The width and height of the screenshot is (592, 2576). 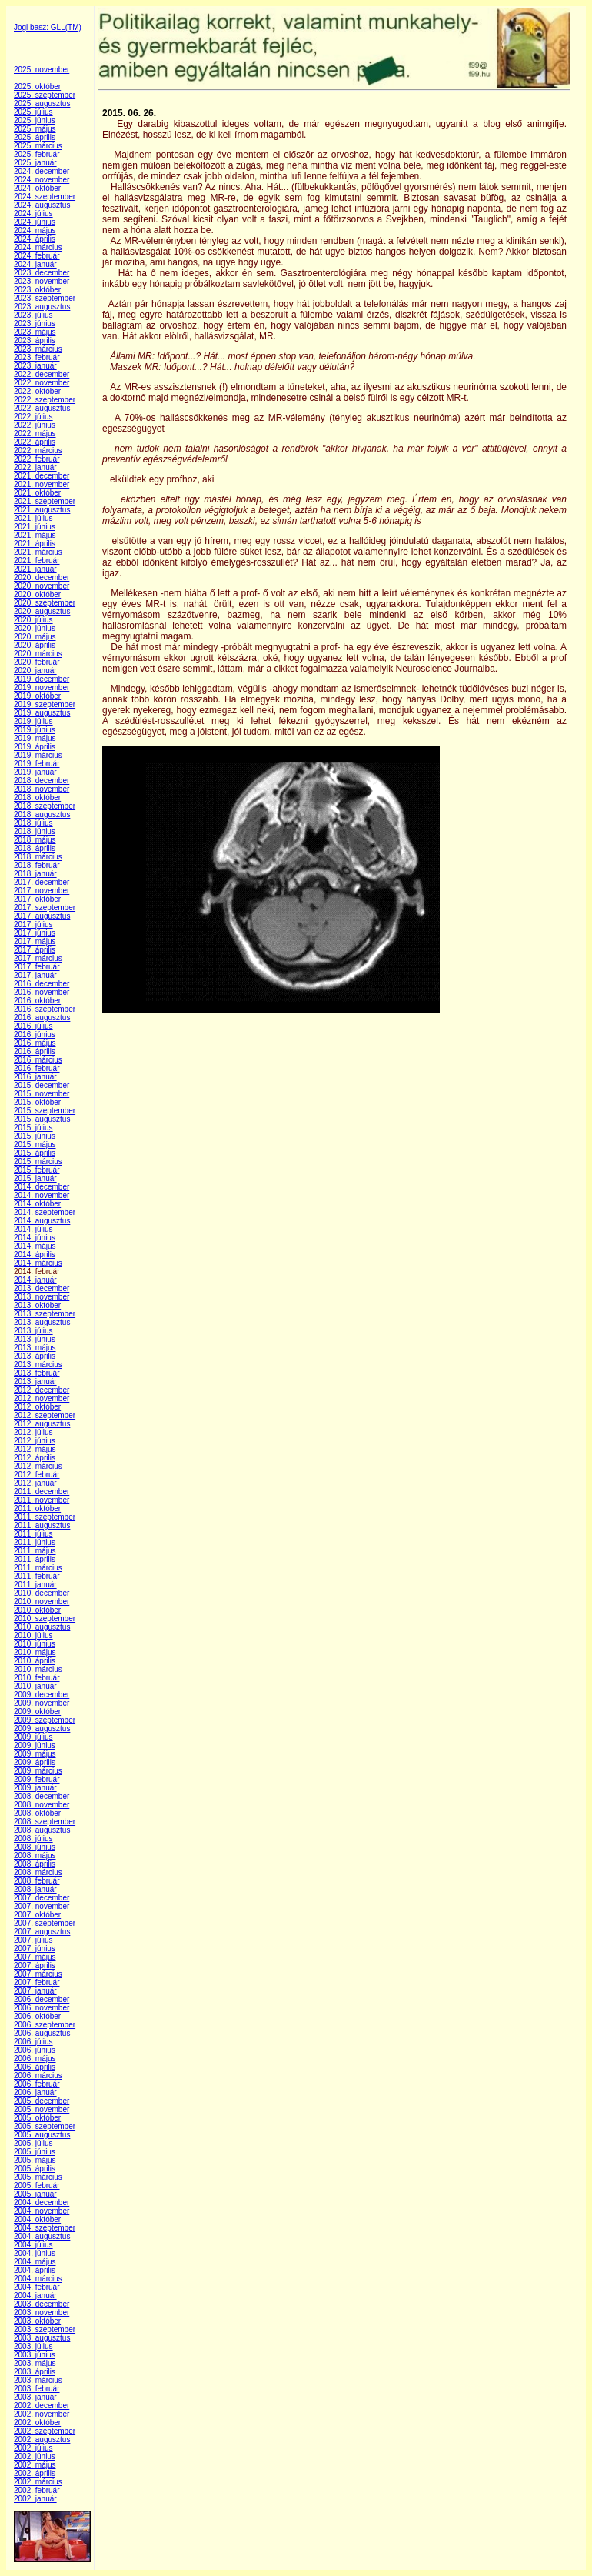 I want to click on 2012. április, so click(x=34, y=1457).